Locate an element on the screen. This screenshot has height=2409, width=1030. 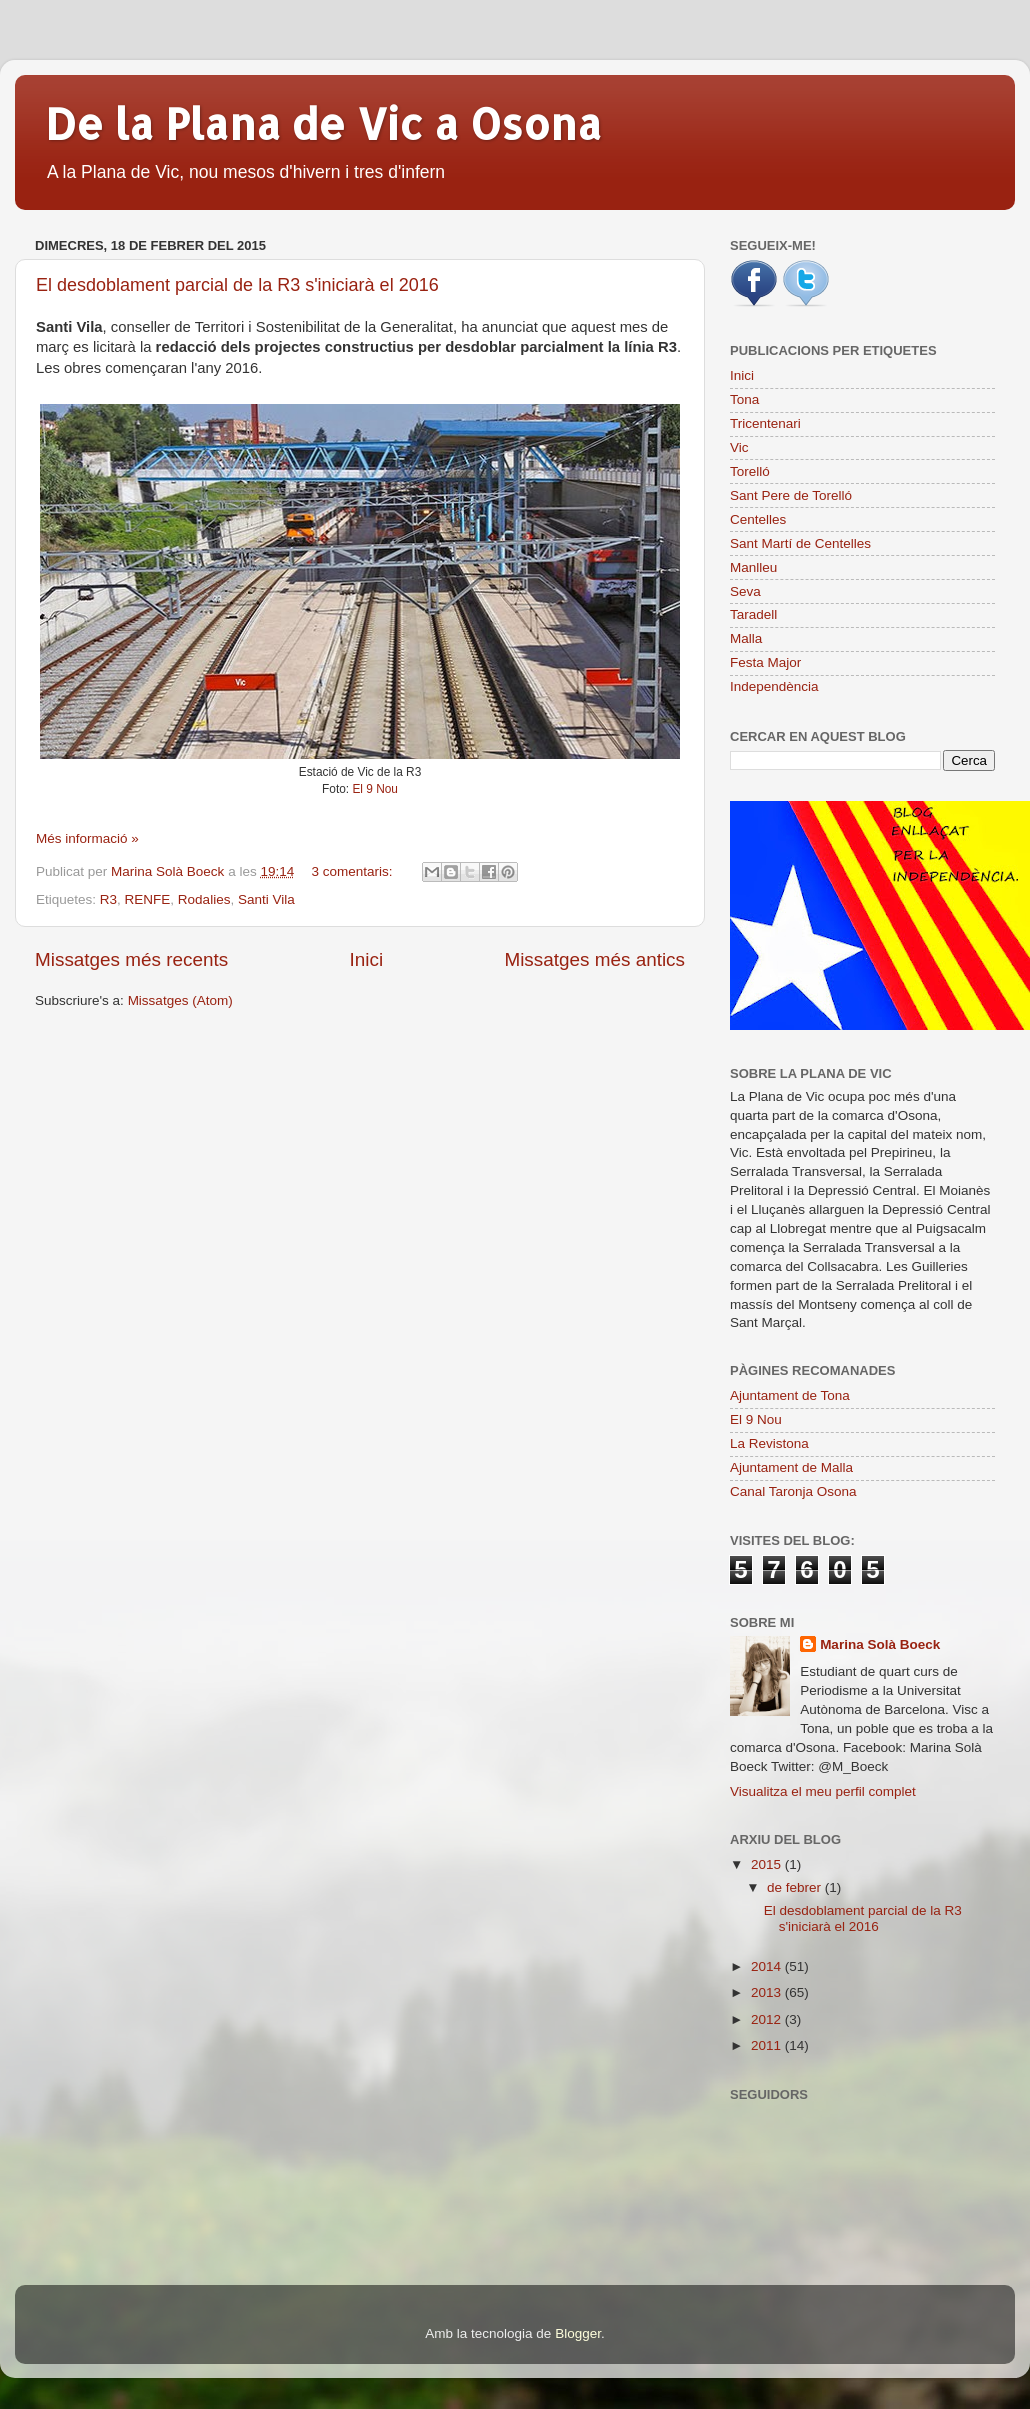
Missatges més recents is located at coordinates (131, 959).